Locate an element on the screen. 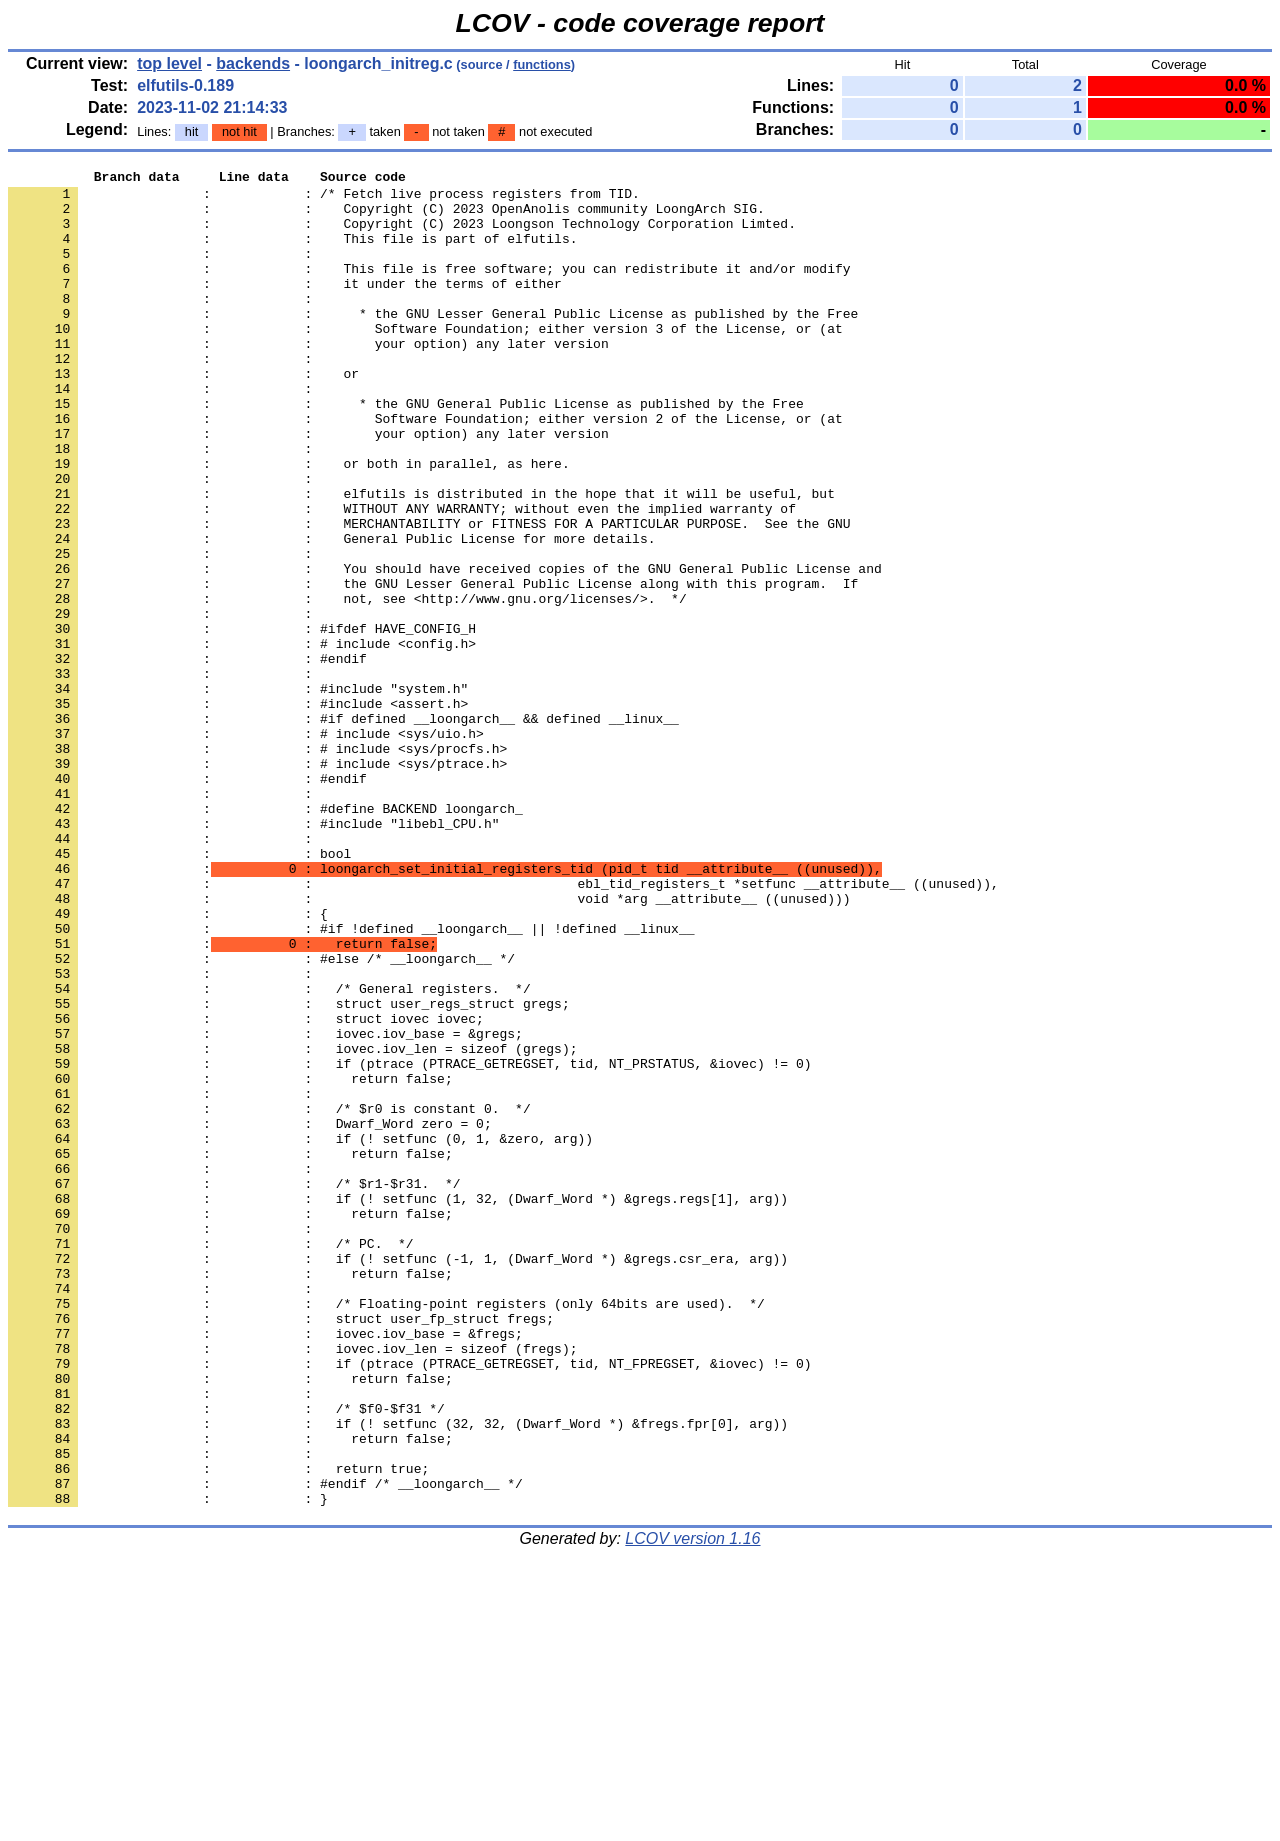  : : /* PC. */ is located at coordinates (211, 1459).